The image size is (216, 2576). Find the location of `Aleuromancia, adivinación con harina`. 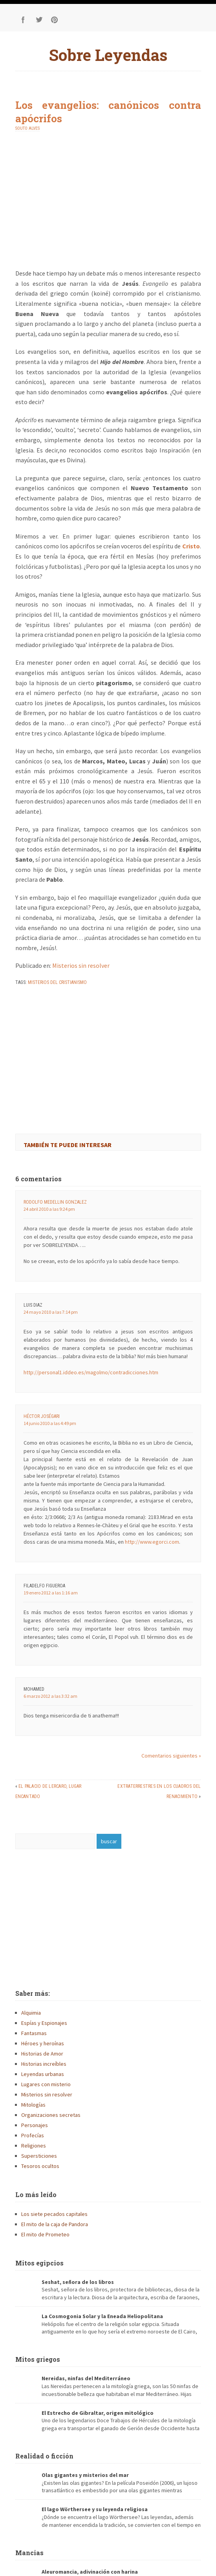

Aleuromancia, adivinación con harina is located at coordinates (90, 2571).